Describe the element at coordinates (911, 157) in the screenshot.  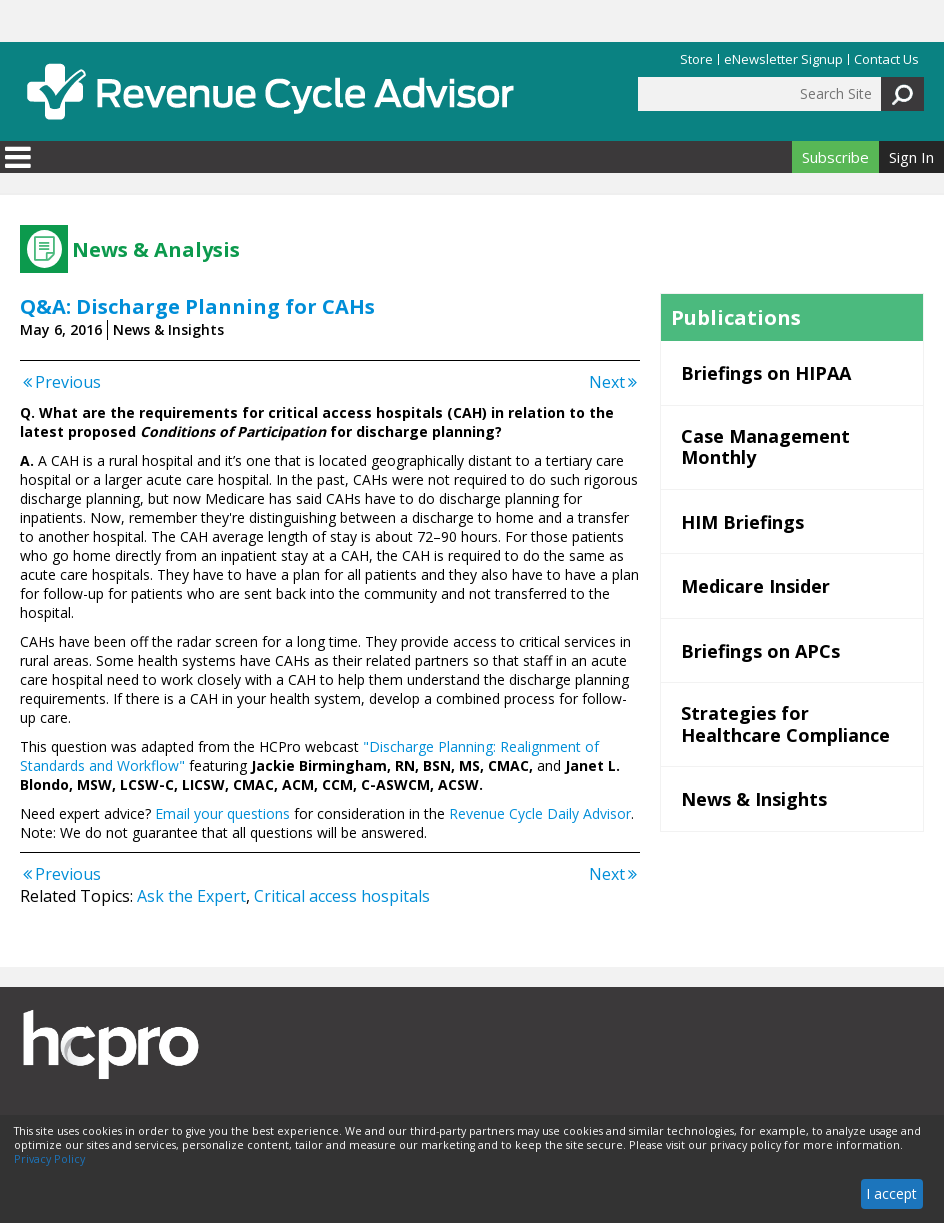
I see `Sign In` at that location.